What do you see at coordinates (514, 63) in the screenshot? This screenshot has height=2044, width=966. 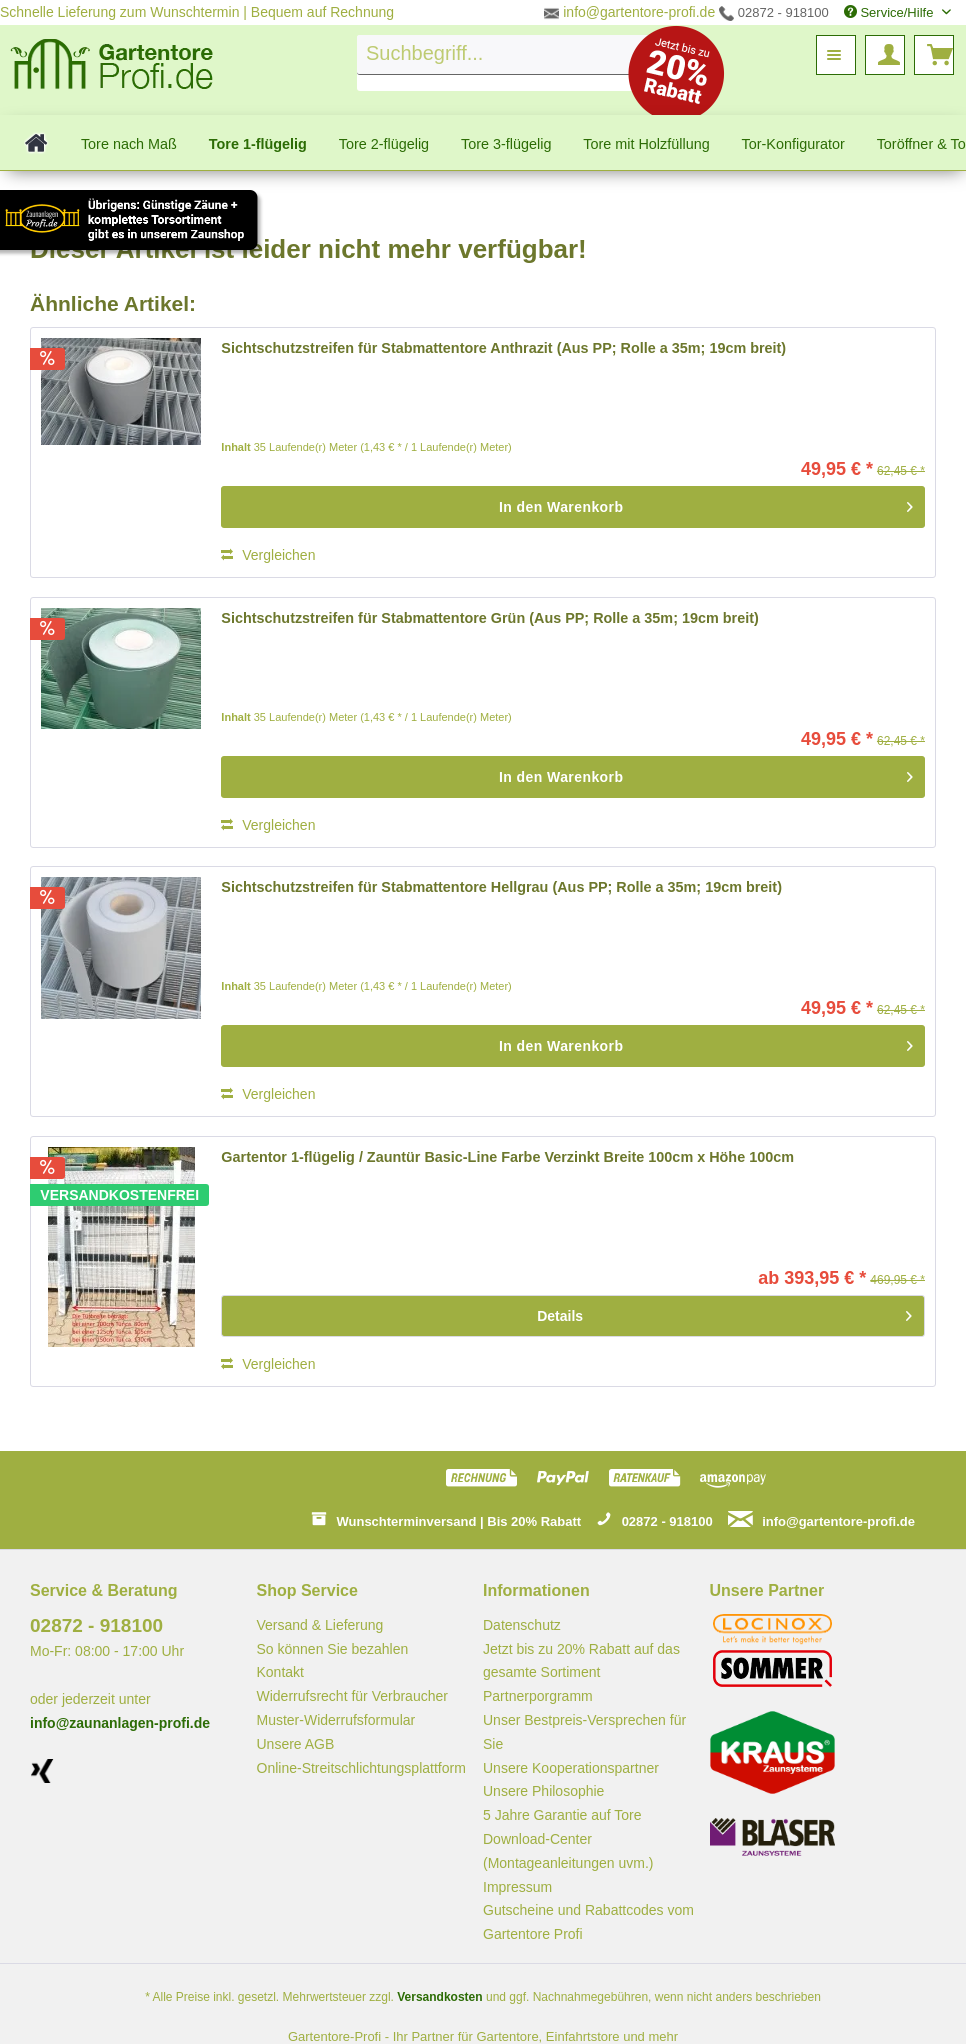 I see `[menuitem]` at bounding box center [514, 63].